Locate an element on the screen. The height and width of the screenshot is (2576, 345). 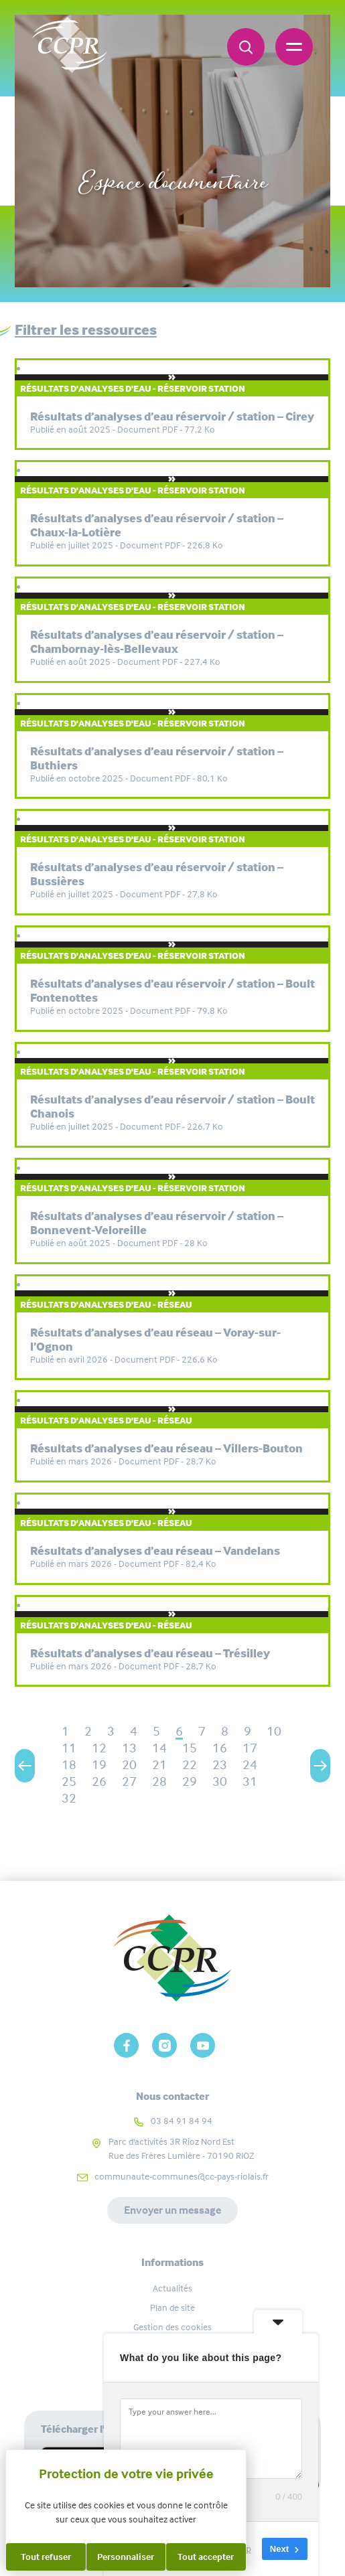
Actualités is located at coordinates (172, 2288).